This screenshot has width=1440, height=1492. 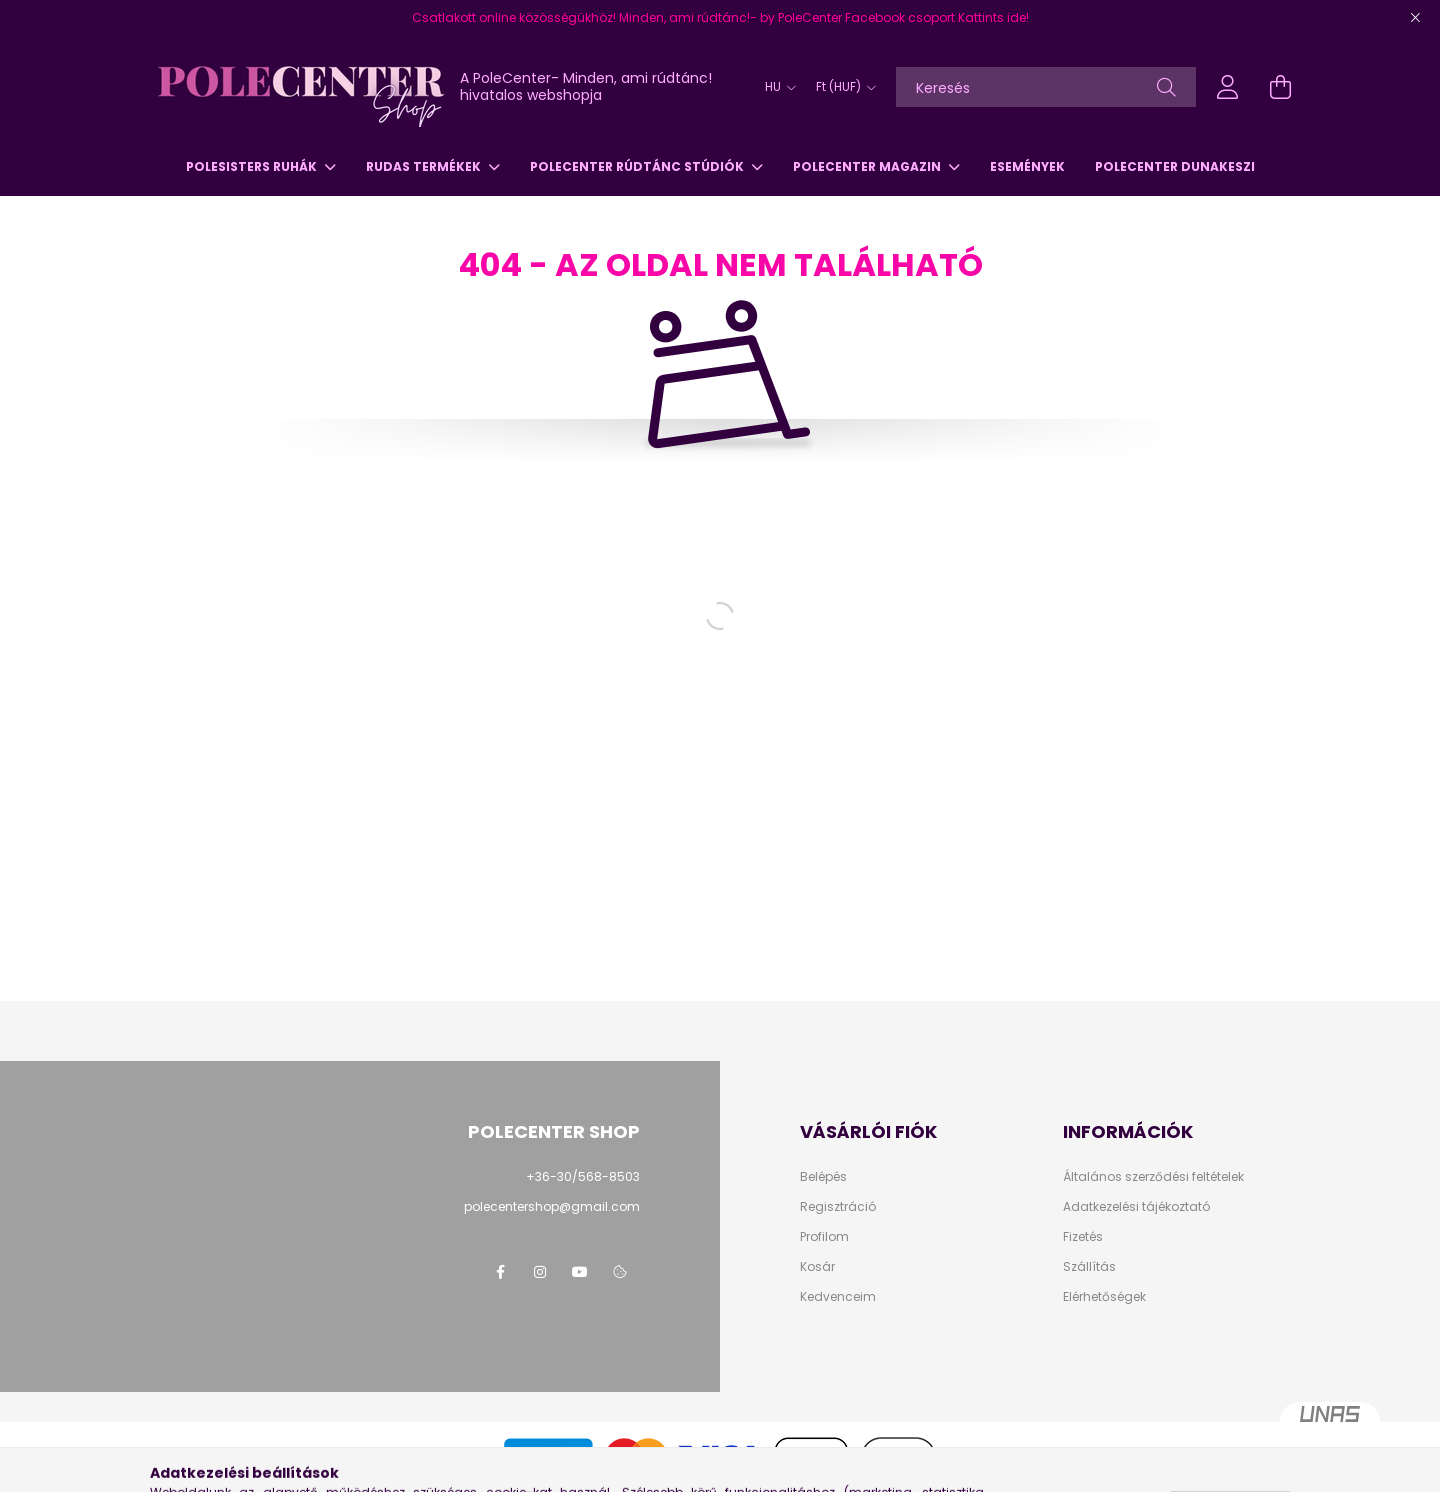 What do you see at coordinates (1175, 166) in the screenshot?
I see `PoleCenter Dunakeszi` at bounding box center [1175, 166].